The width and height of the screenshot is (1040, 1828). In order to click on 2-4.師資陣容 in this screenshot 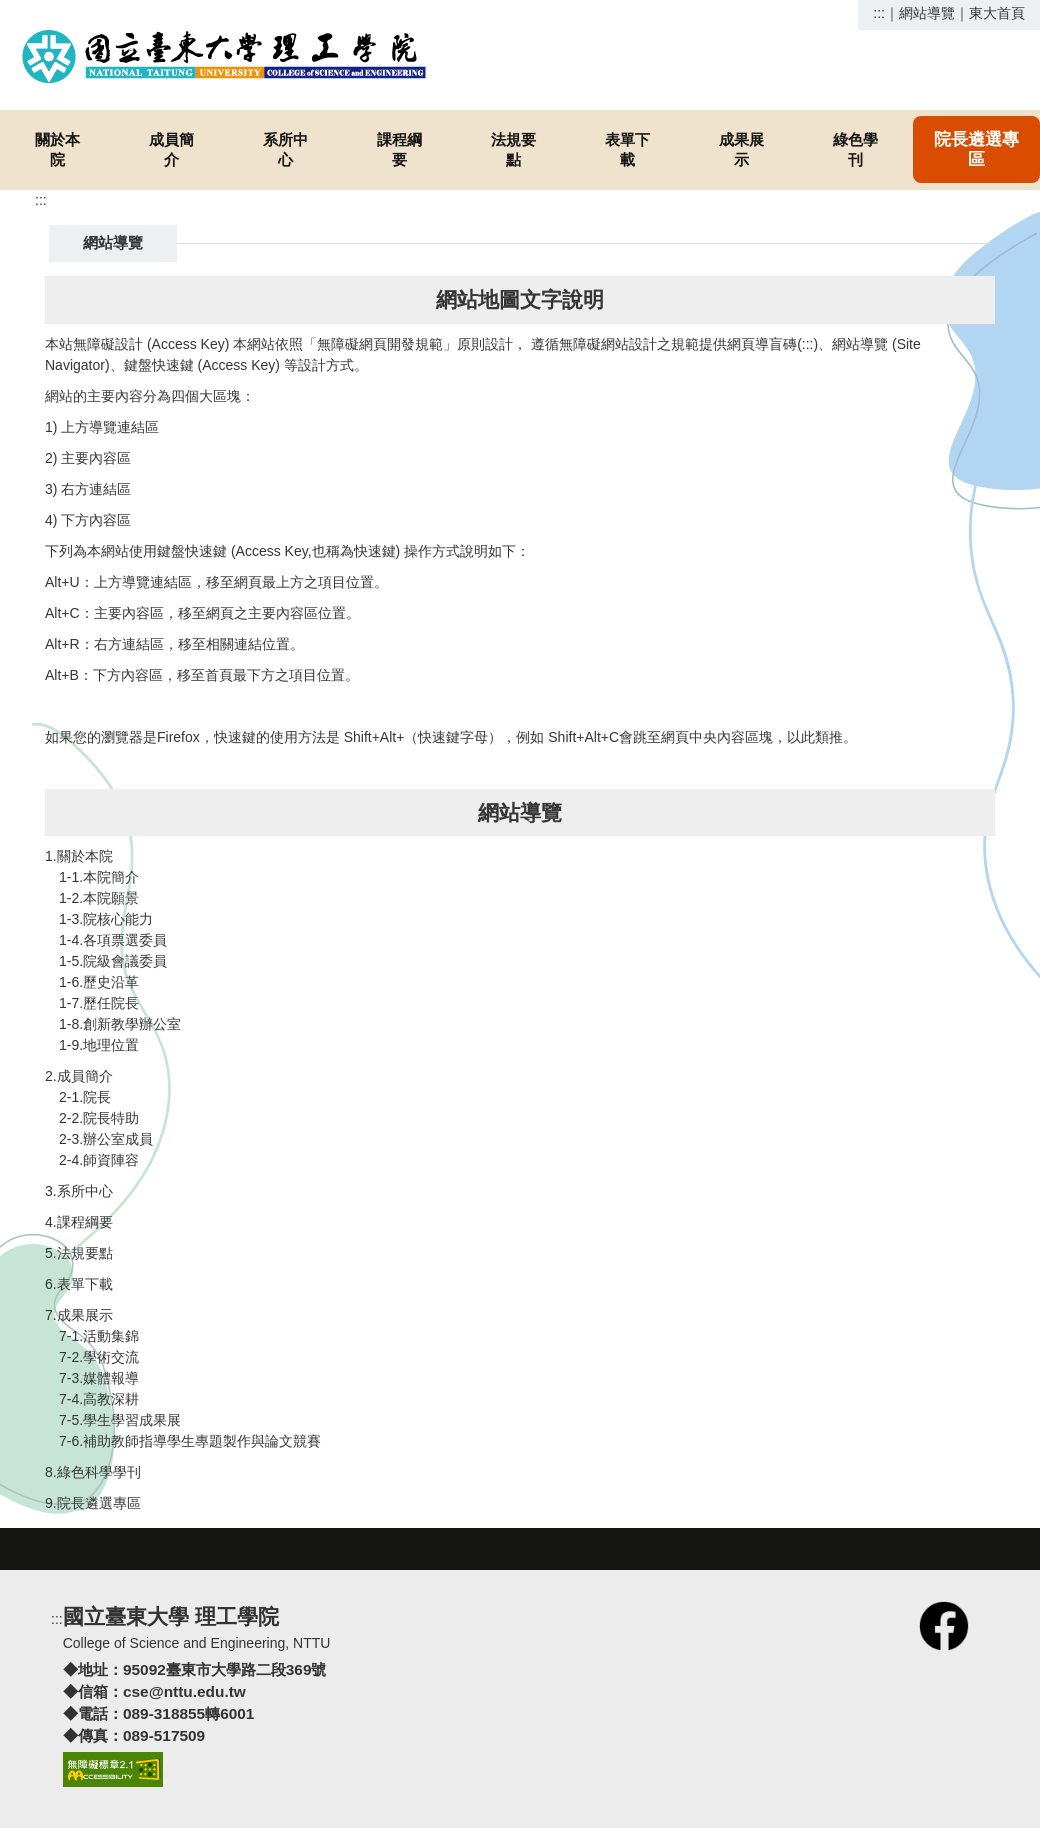, I will do `click(99, 1160)`.